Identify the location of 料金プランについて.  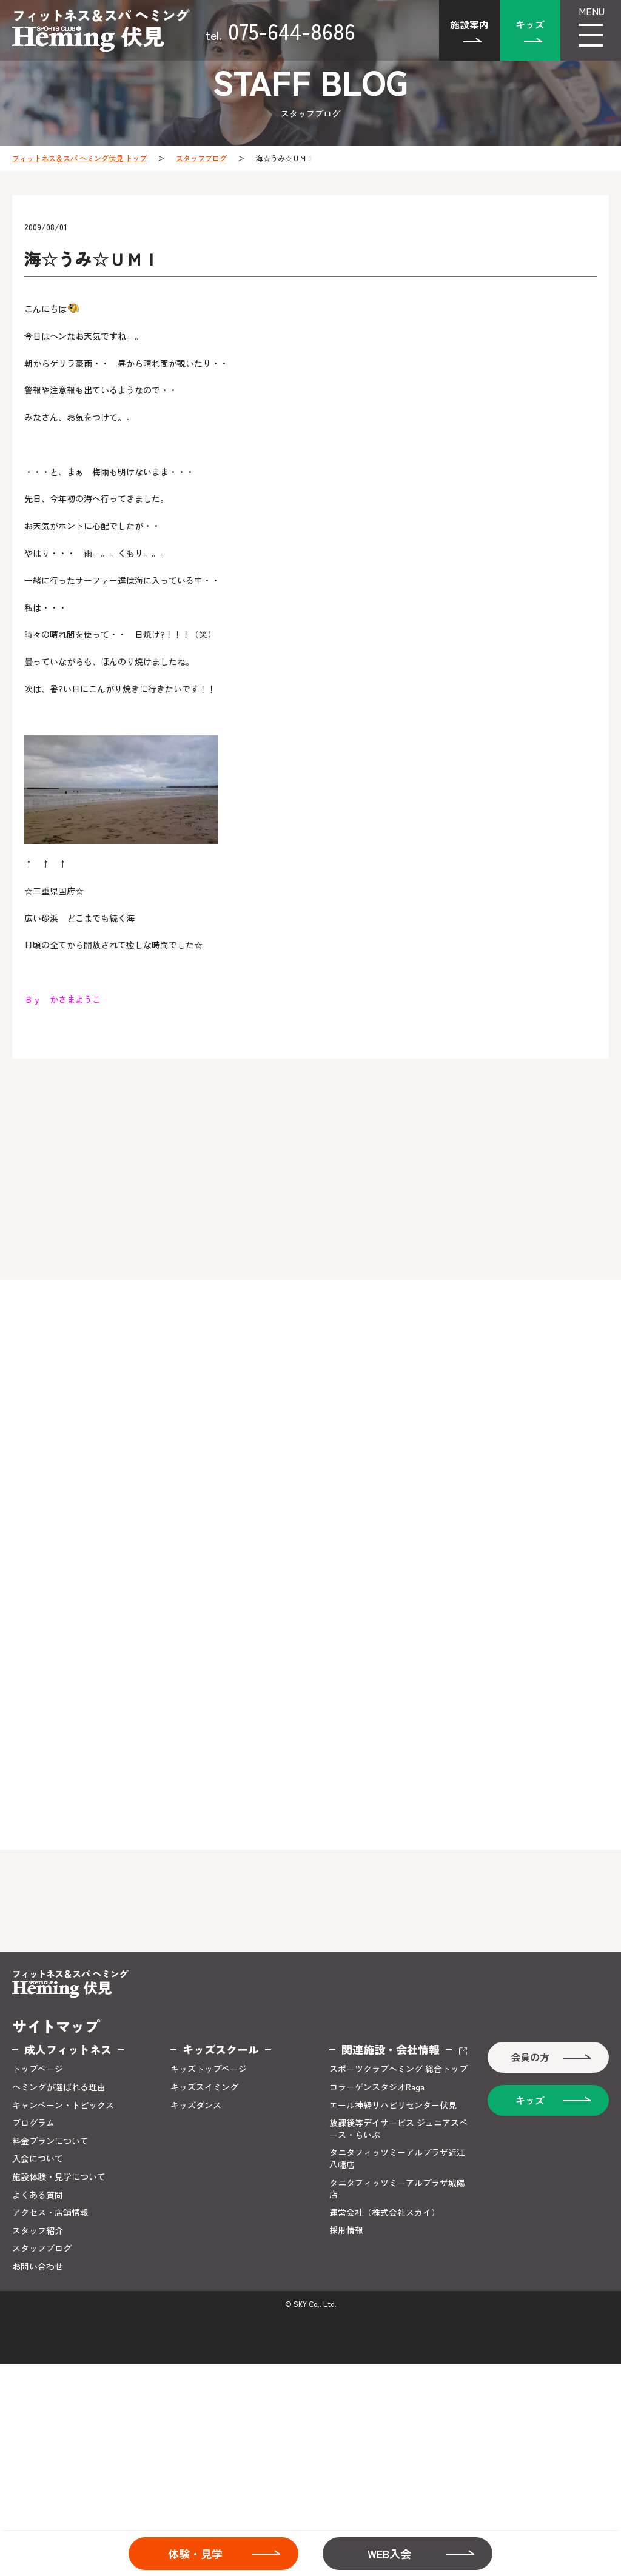
(50, 2141).